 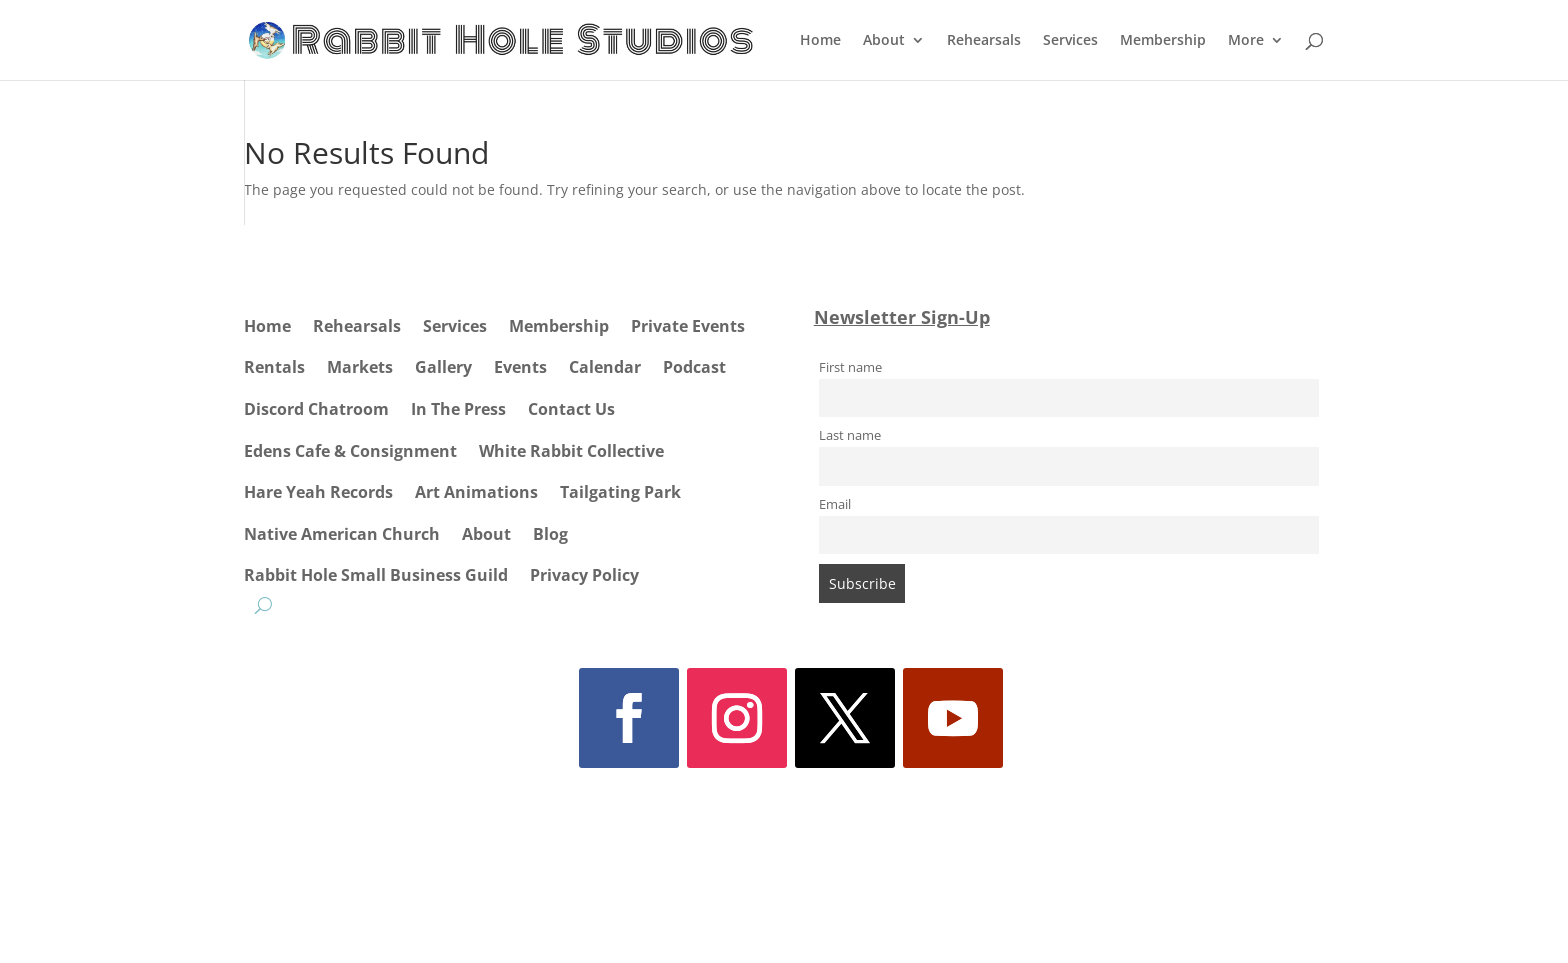 What do you see at coordinates (318, 492) in the screenshot?
I see `Hare Yeah Records` at bounding box center [318, 492].